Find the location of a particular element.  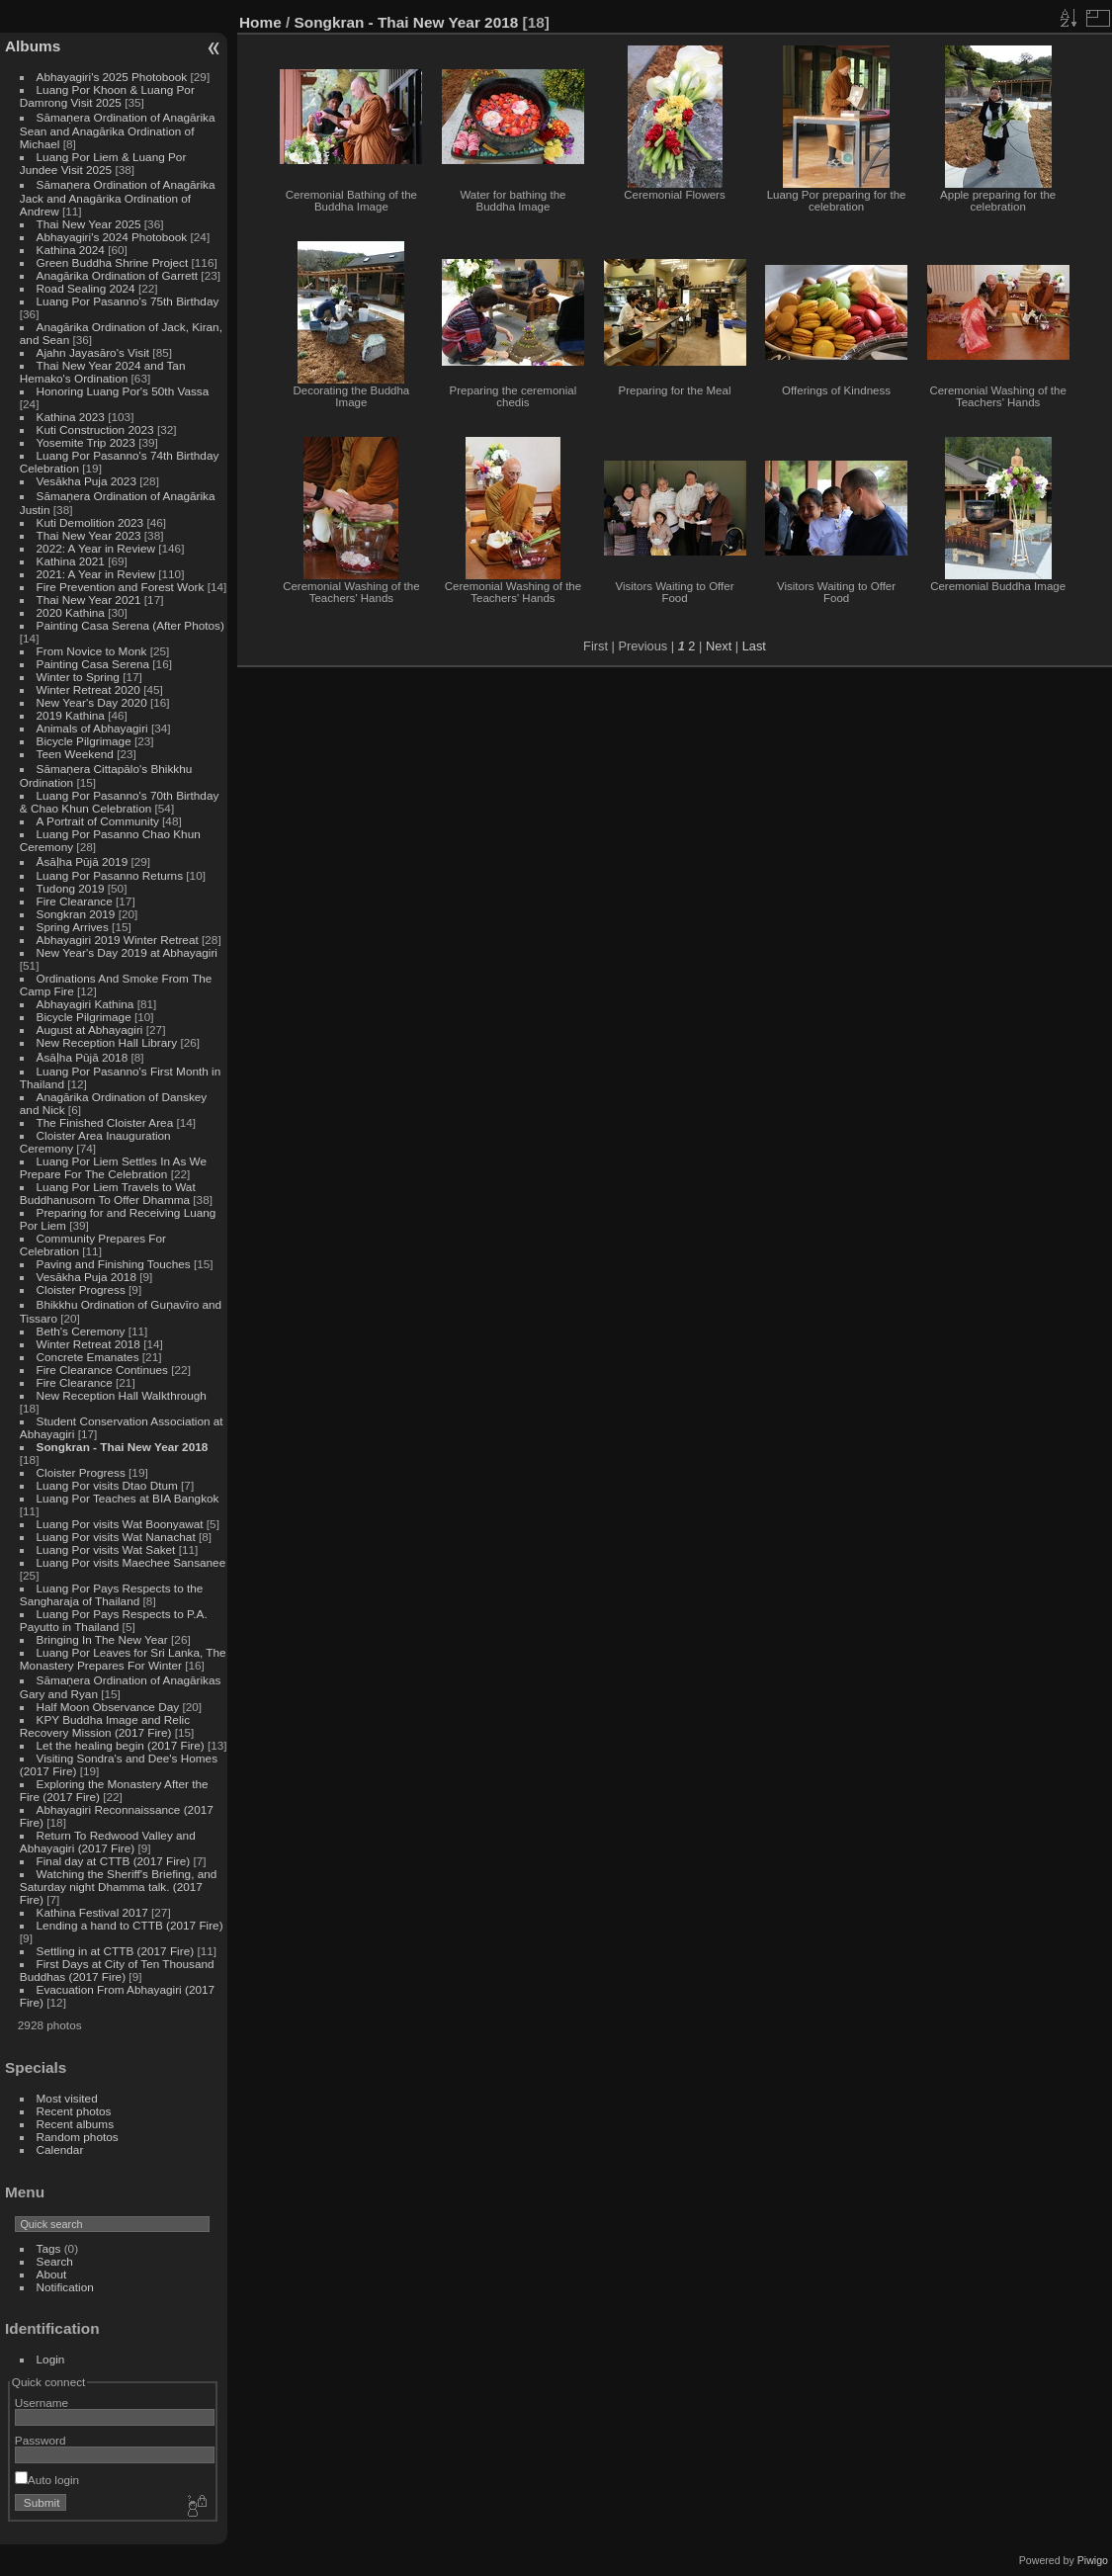

Luang Por visits Wat Saket is located at coordinates (106, 1549).